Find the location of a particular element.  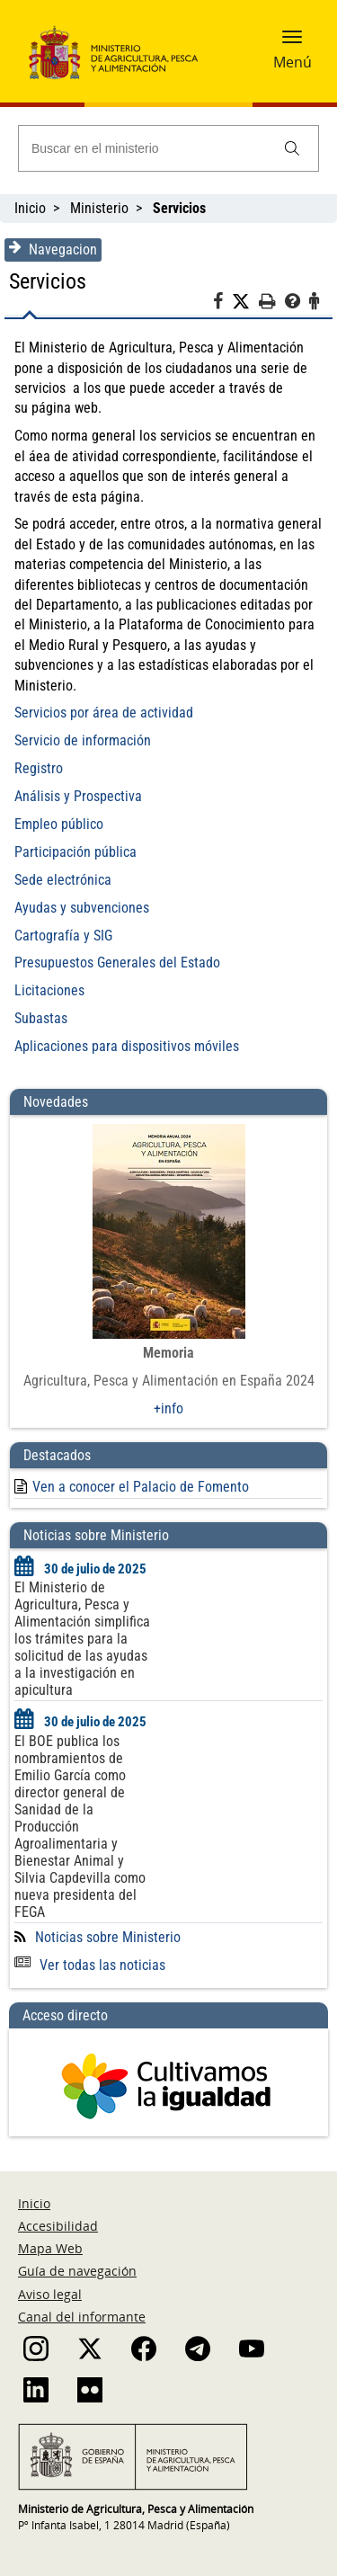

[button] is located at coordinates (292, 42).